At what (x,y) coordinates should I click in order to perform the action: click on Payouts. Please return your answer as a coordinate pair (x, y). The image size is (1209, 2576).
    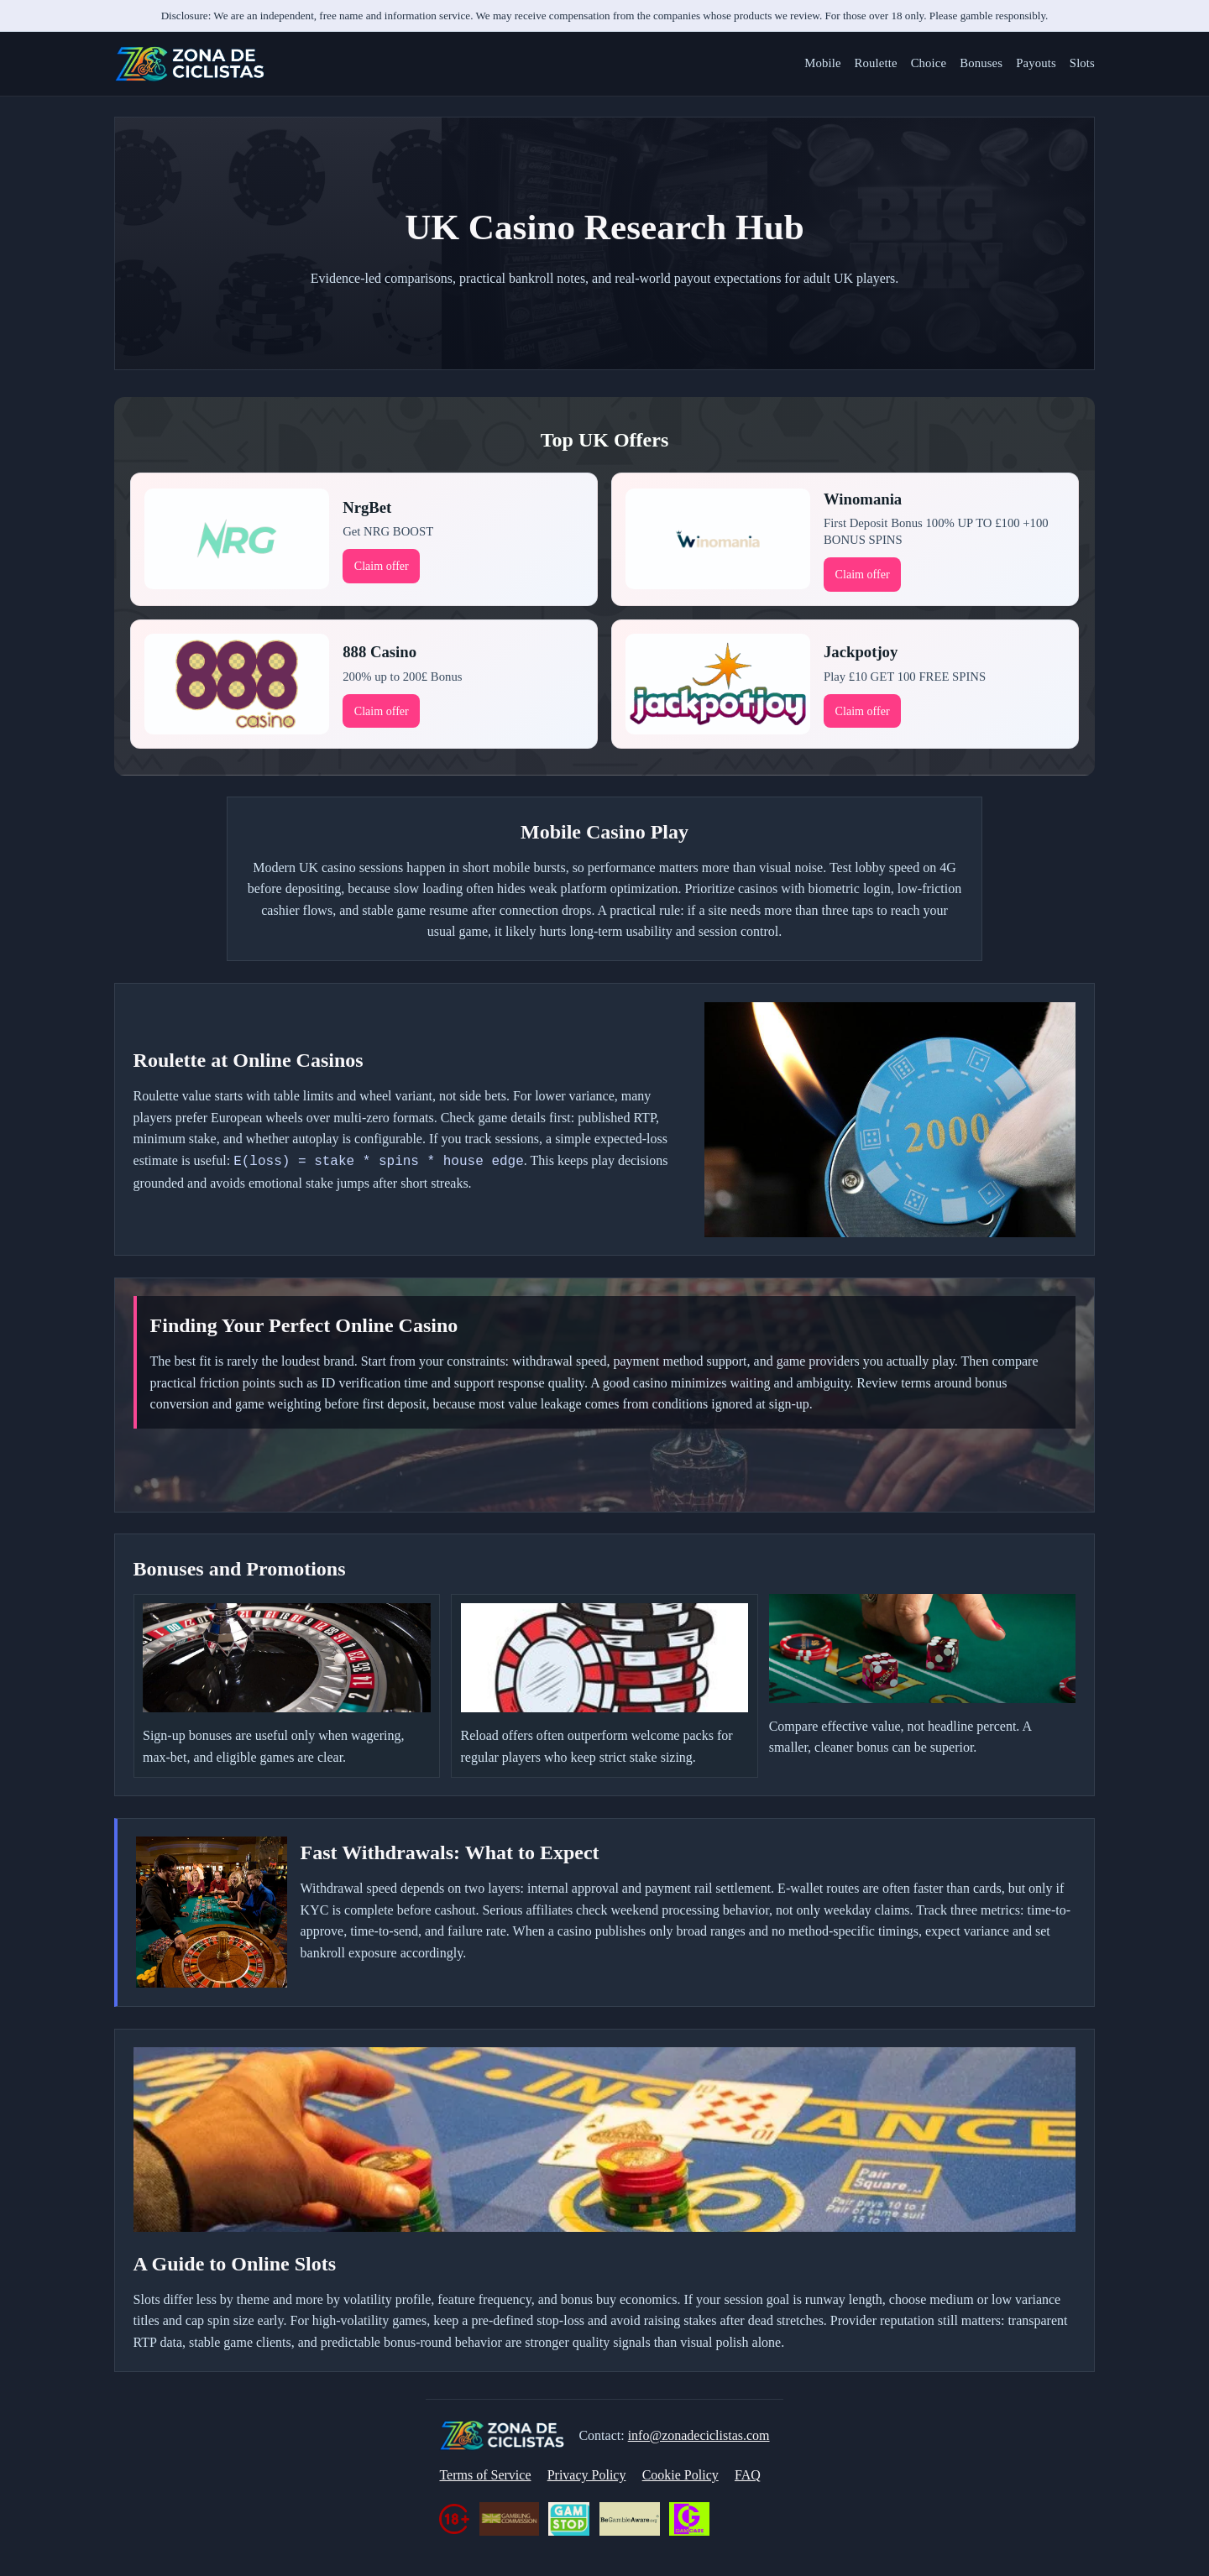
    Looking at the image, I should click on (1036, 63).